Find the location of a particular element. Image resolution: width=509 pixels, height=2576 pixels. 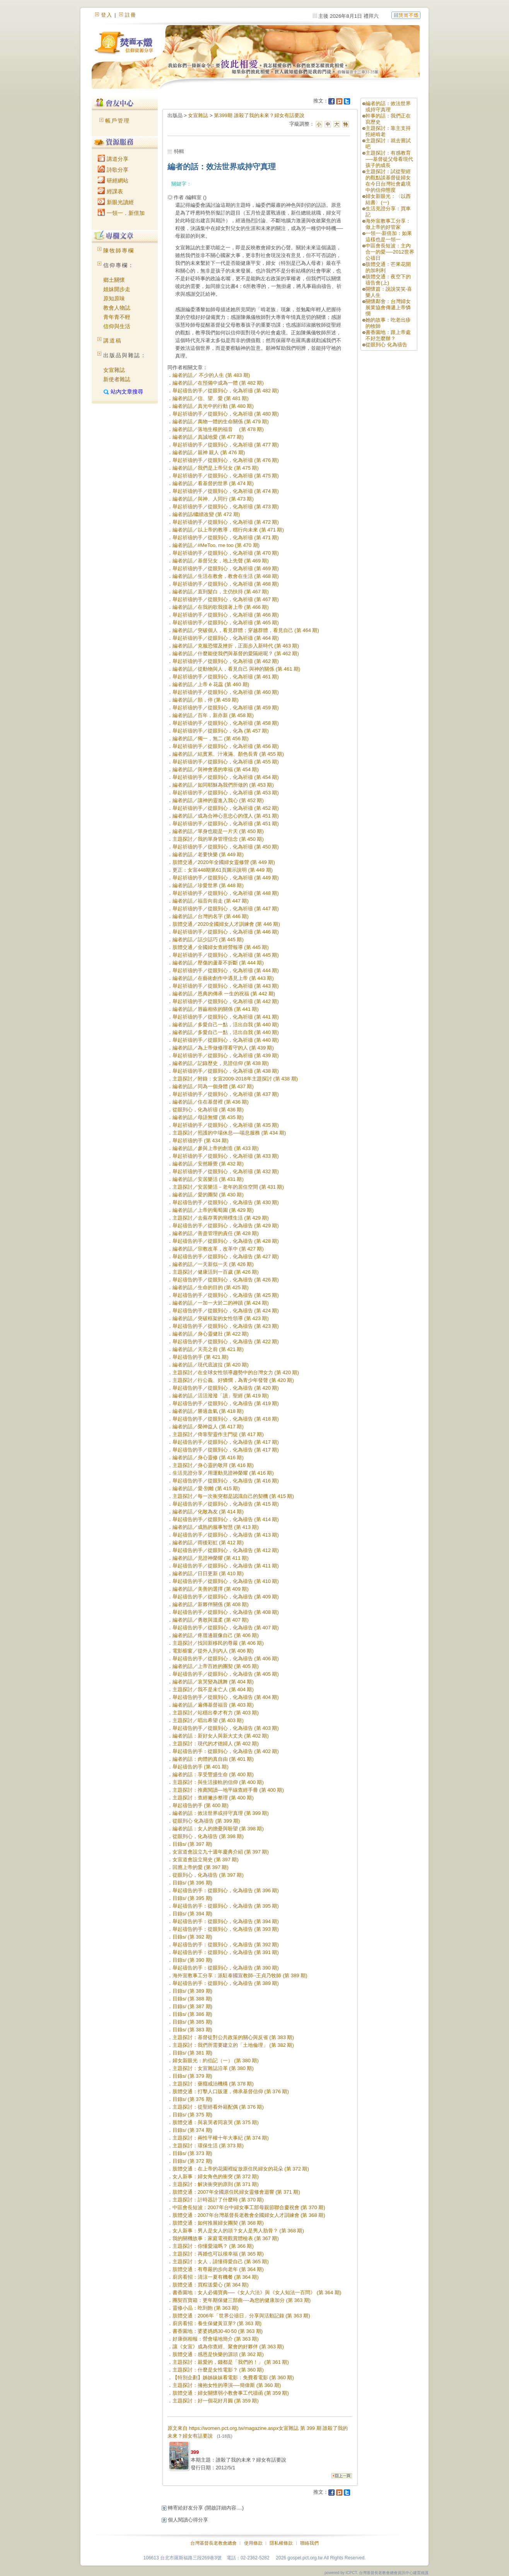

舉起祈禱的手／從眼到心，化為祈禱 (第 469 期) is located at coordinates (226, 568).